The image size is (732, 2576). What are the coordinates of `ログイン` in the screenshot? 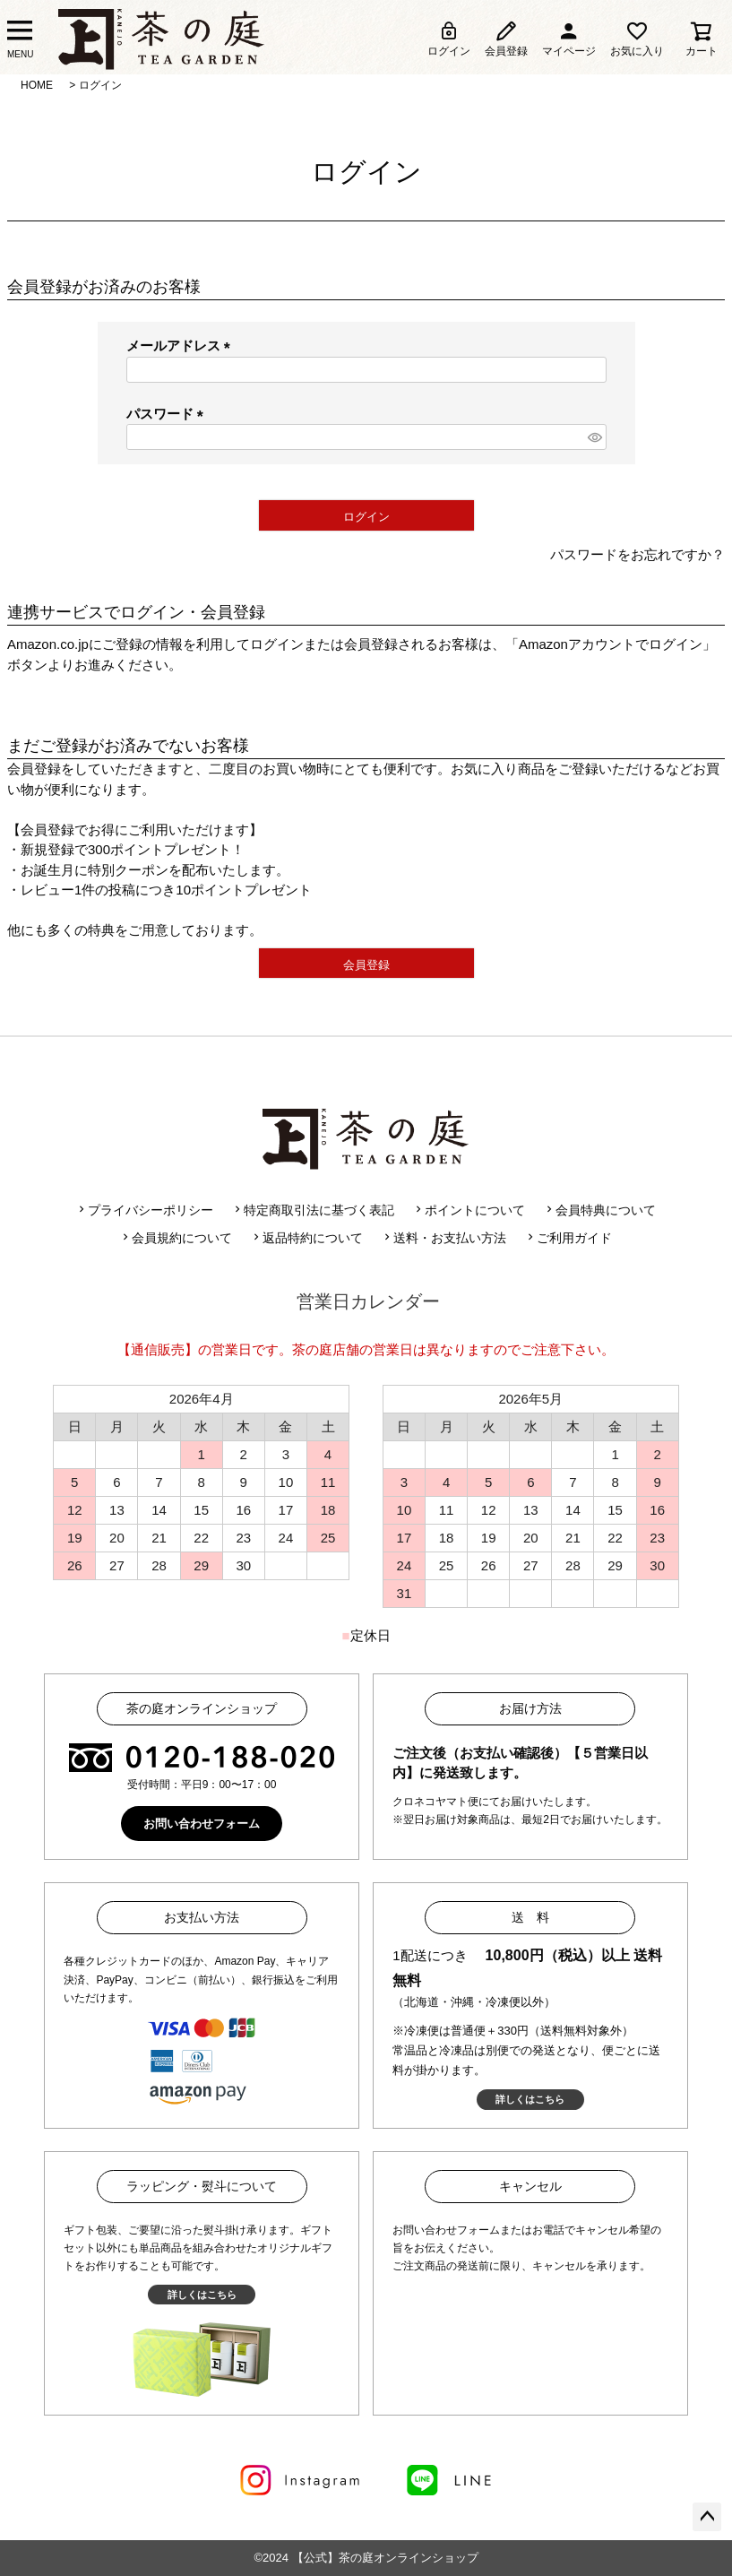 It's located at (448, 38).